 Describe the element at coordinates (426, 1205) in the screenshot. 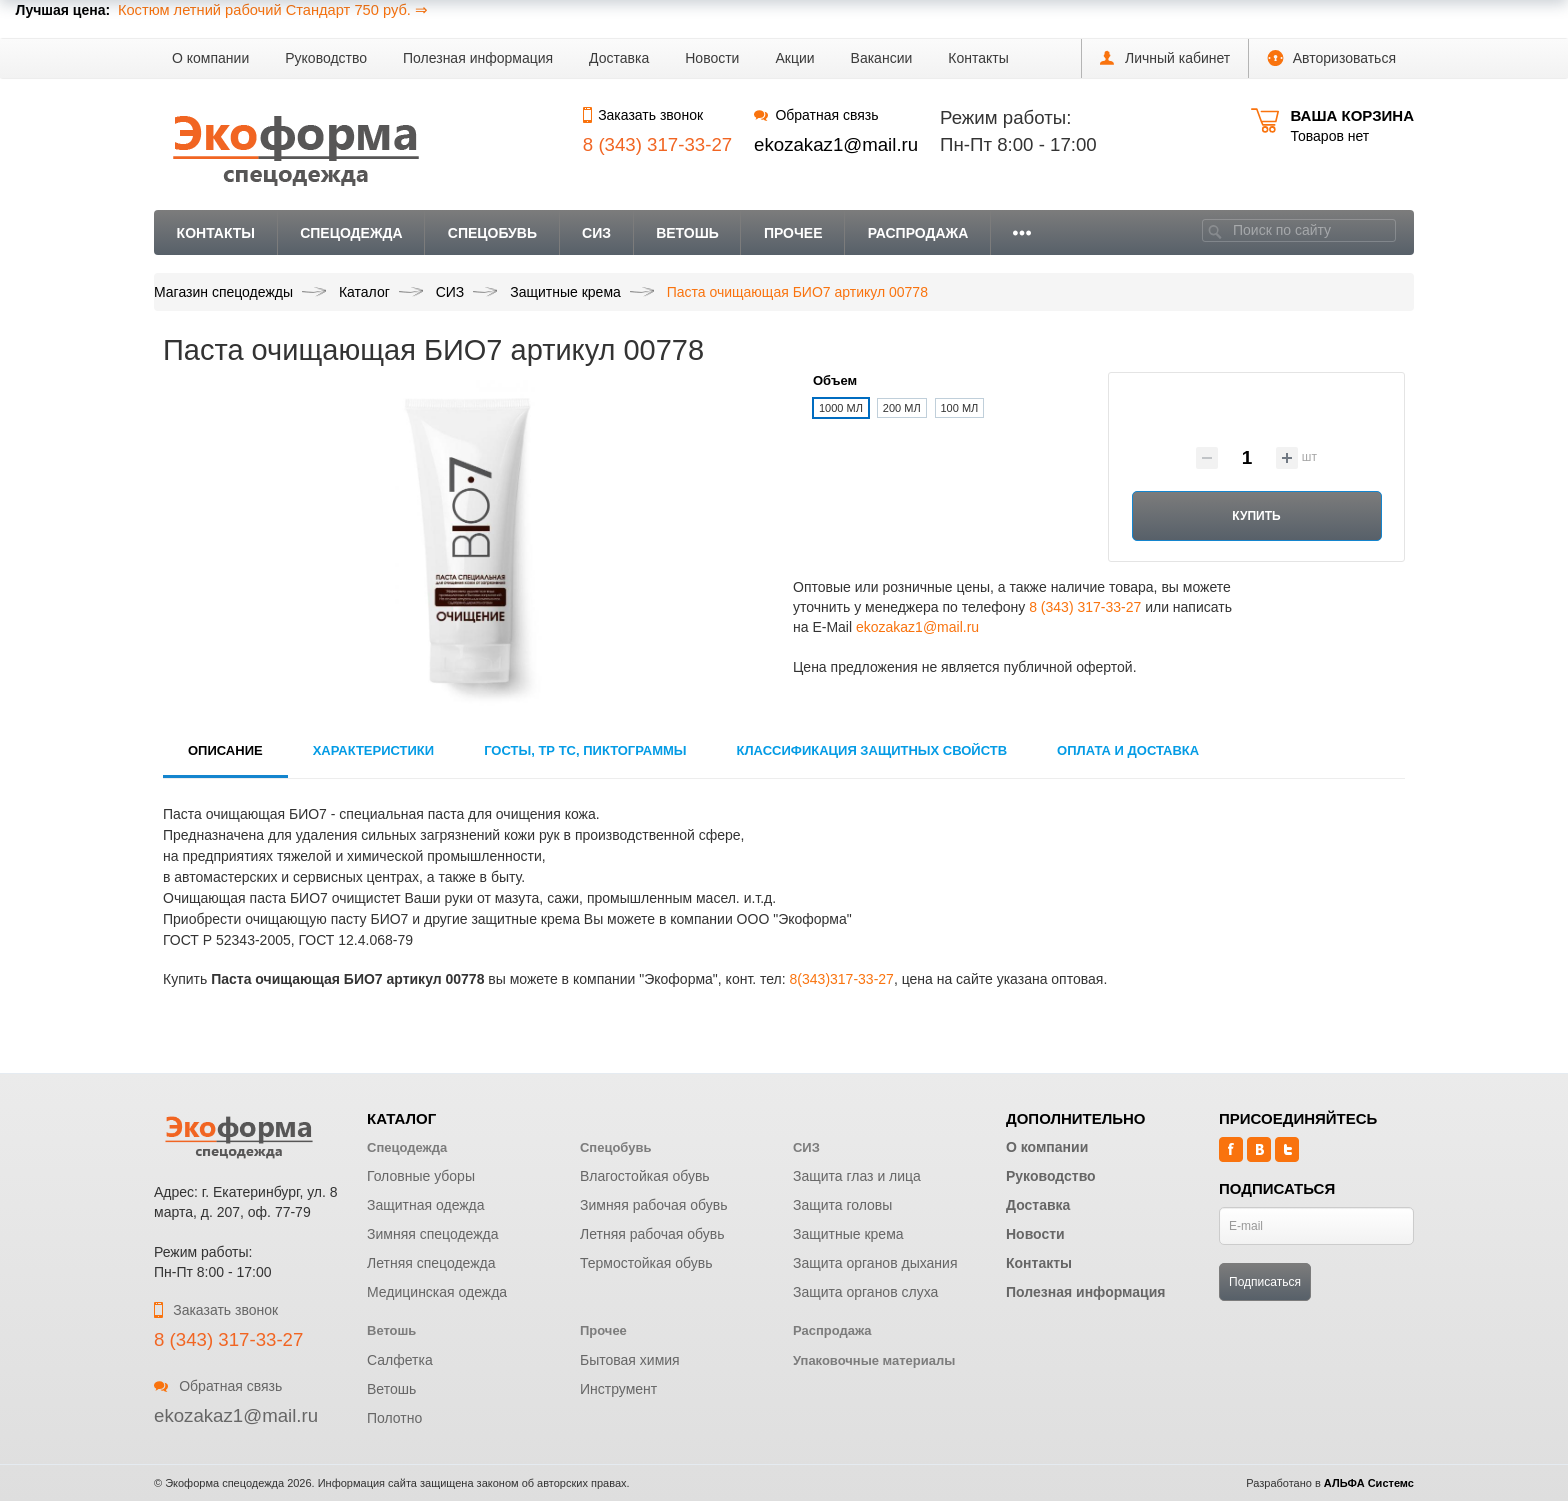

I see `Защитная одежда` at that location.